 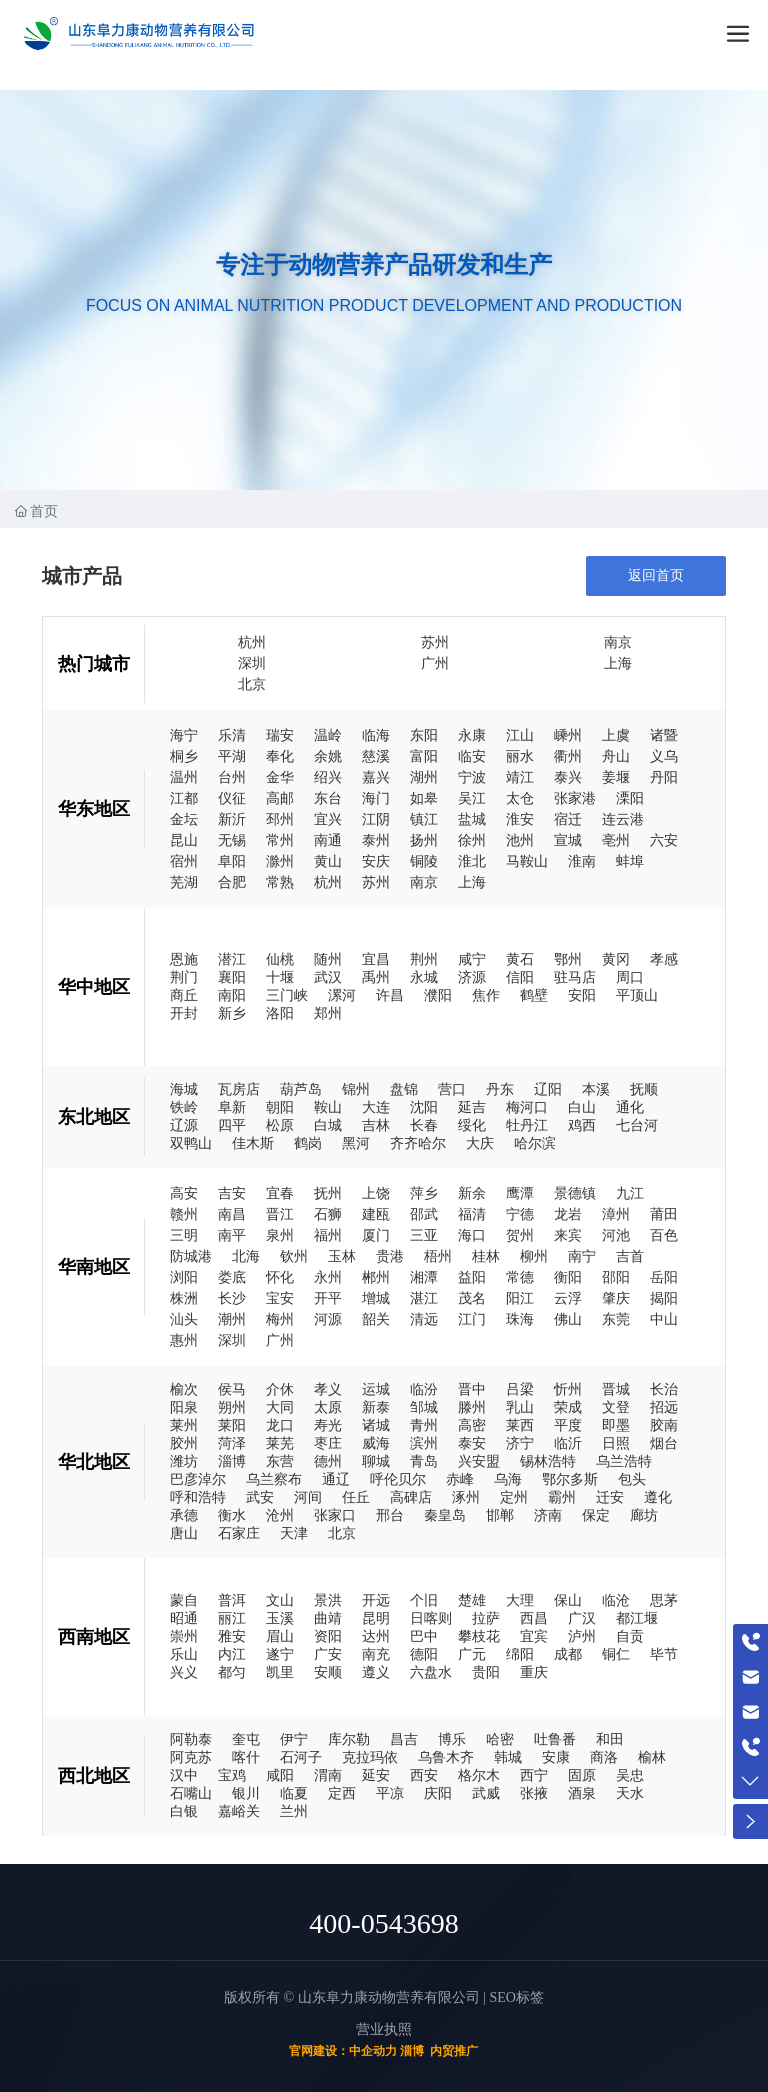 What do you see at coordinates (328, 1407) in the screenshot?
I see `太原` at bounding box center [328, 1407].